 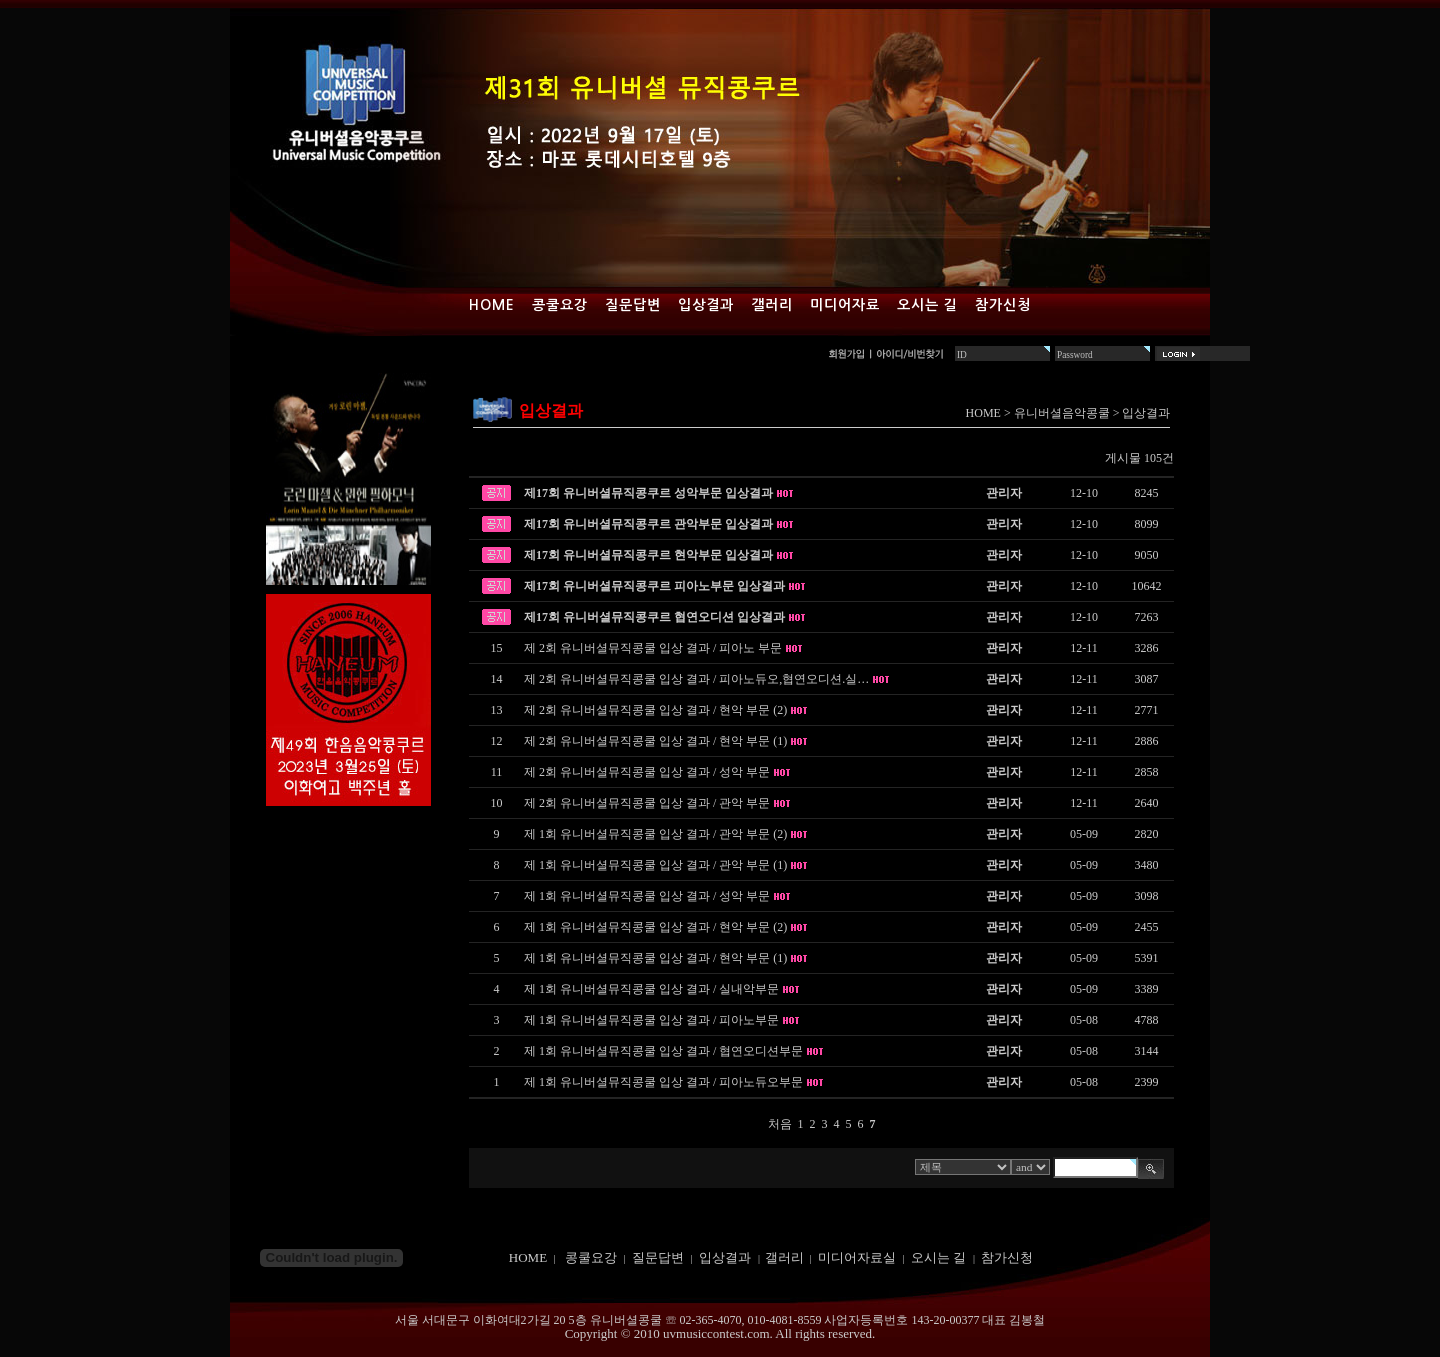 I want to click on 제 1회 유니버셜뮤직콩쿨 입상 결과 / 현악 부문 (2), so click(x=655, y=927).